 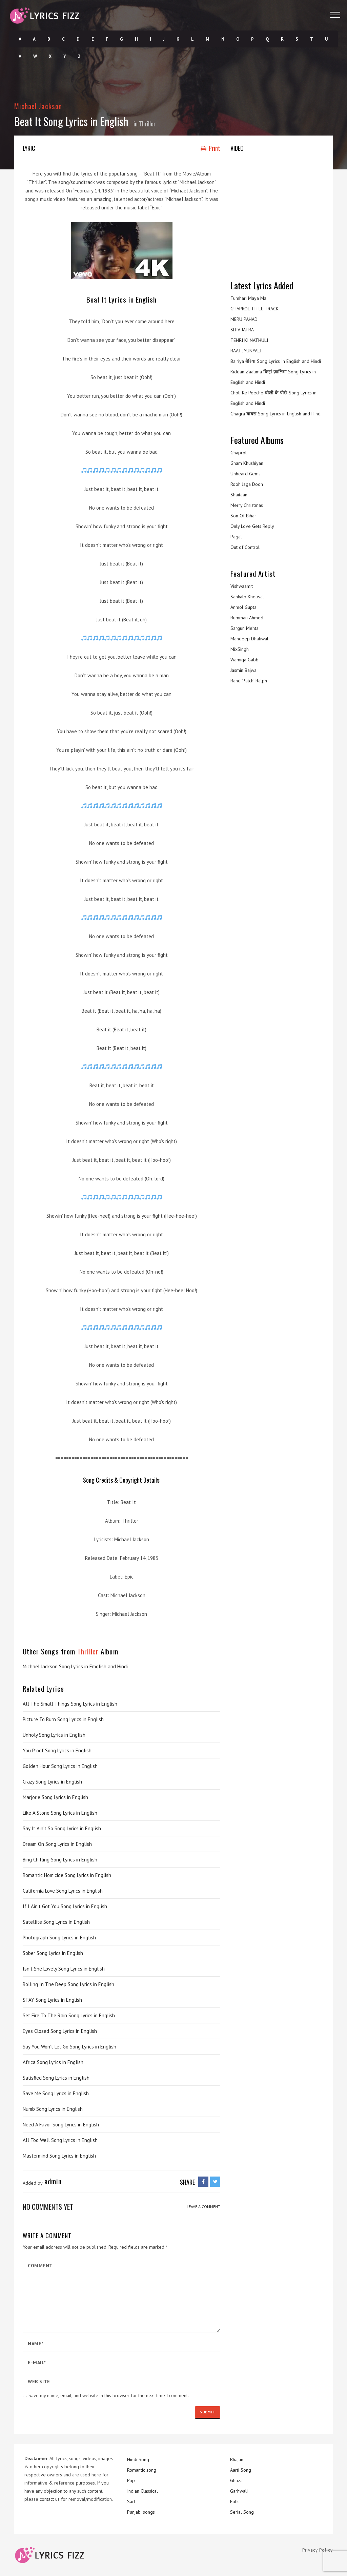 What do you see at coordinates (61, 2124) in the screenshot?
I see `Need A Favor Song Lyrics in English` at bounding box center [61, 2124].